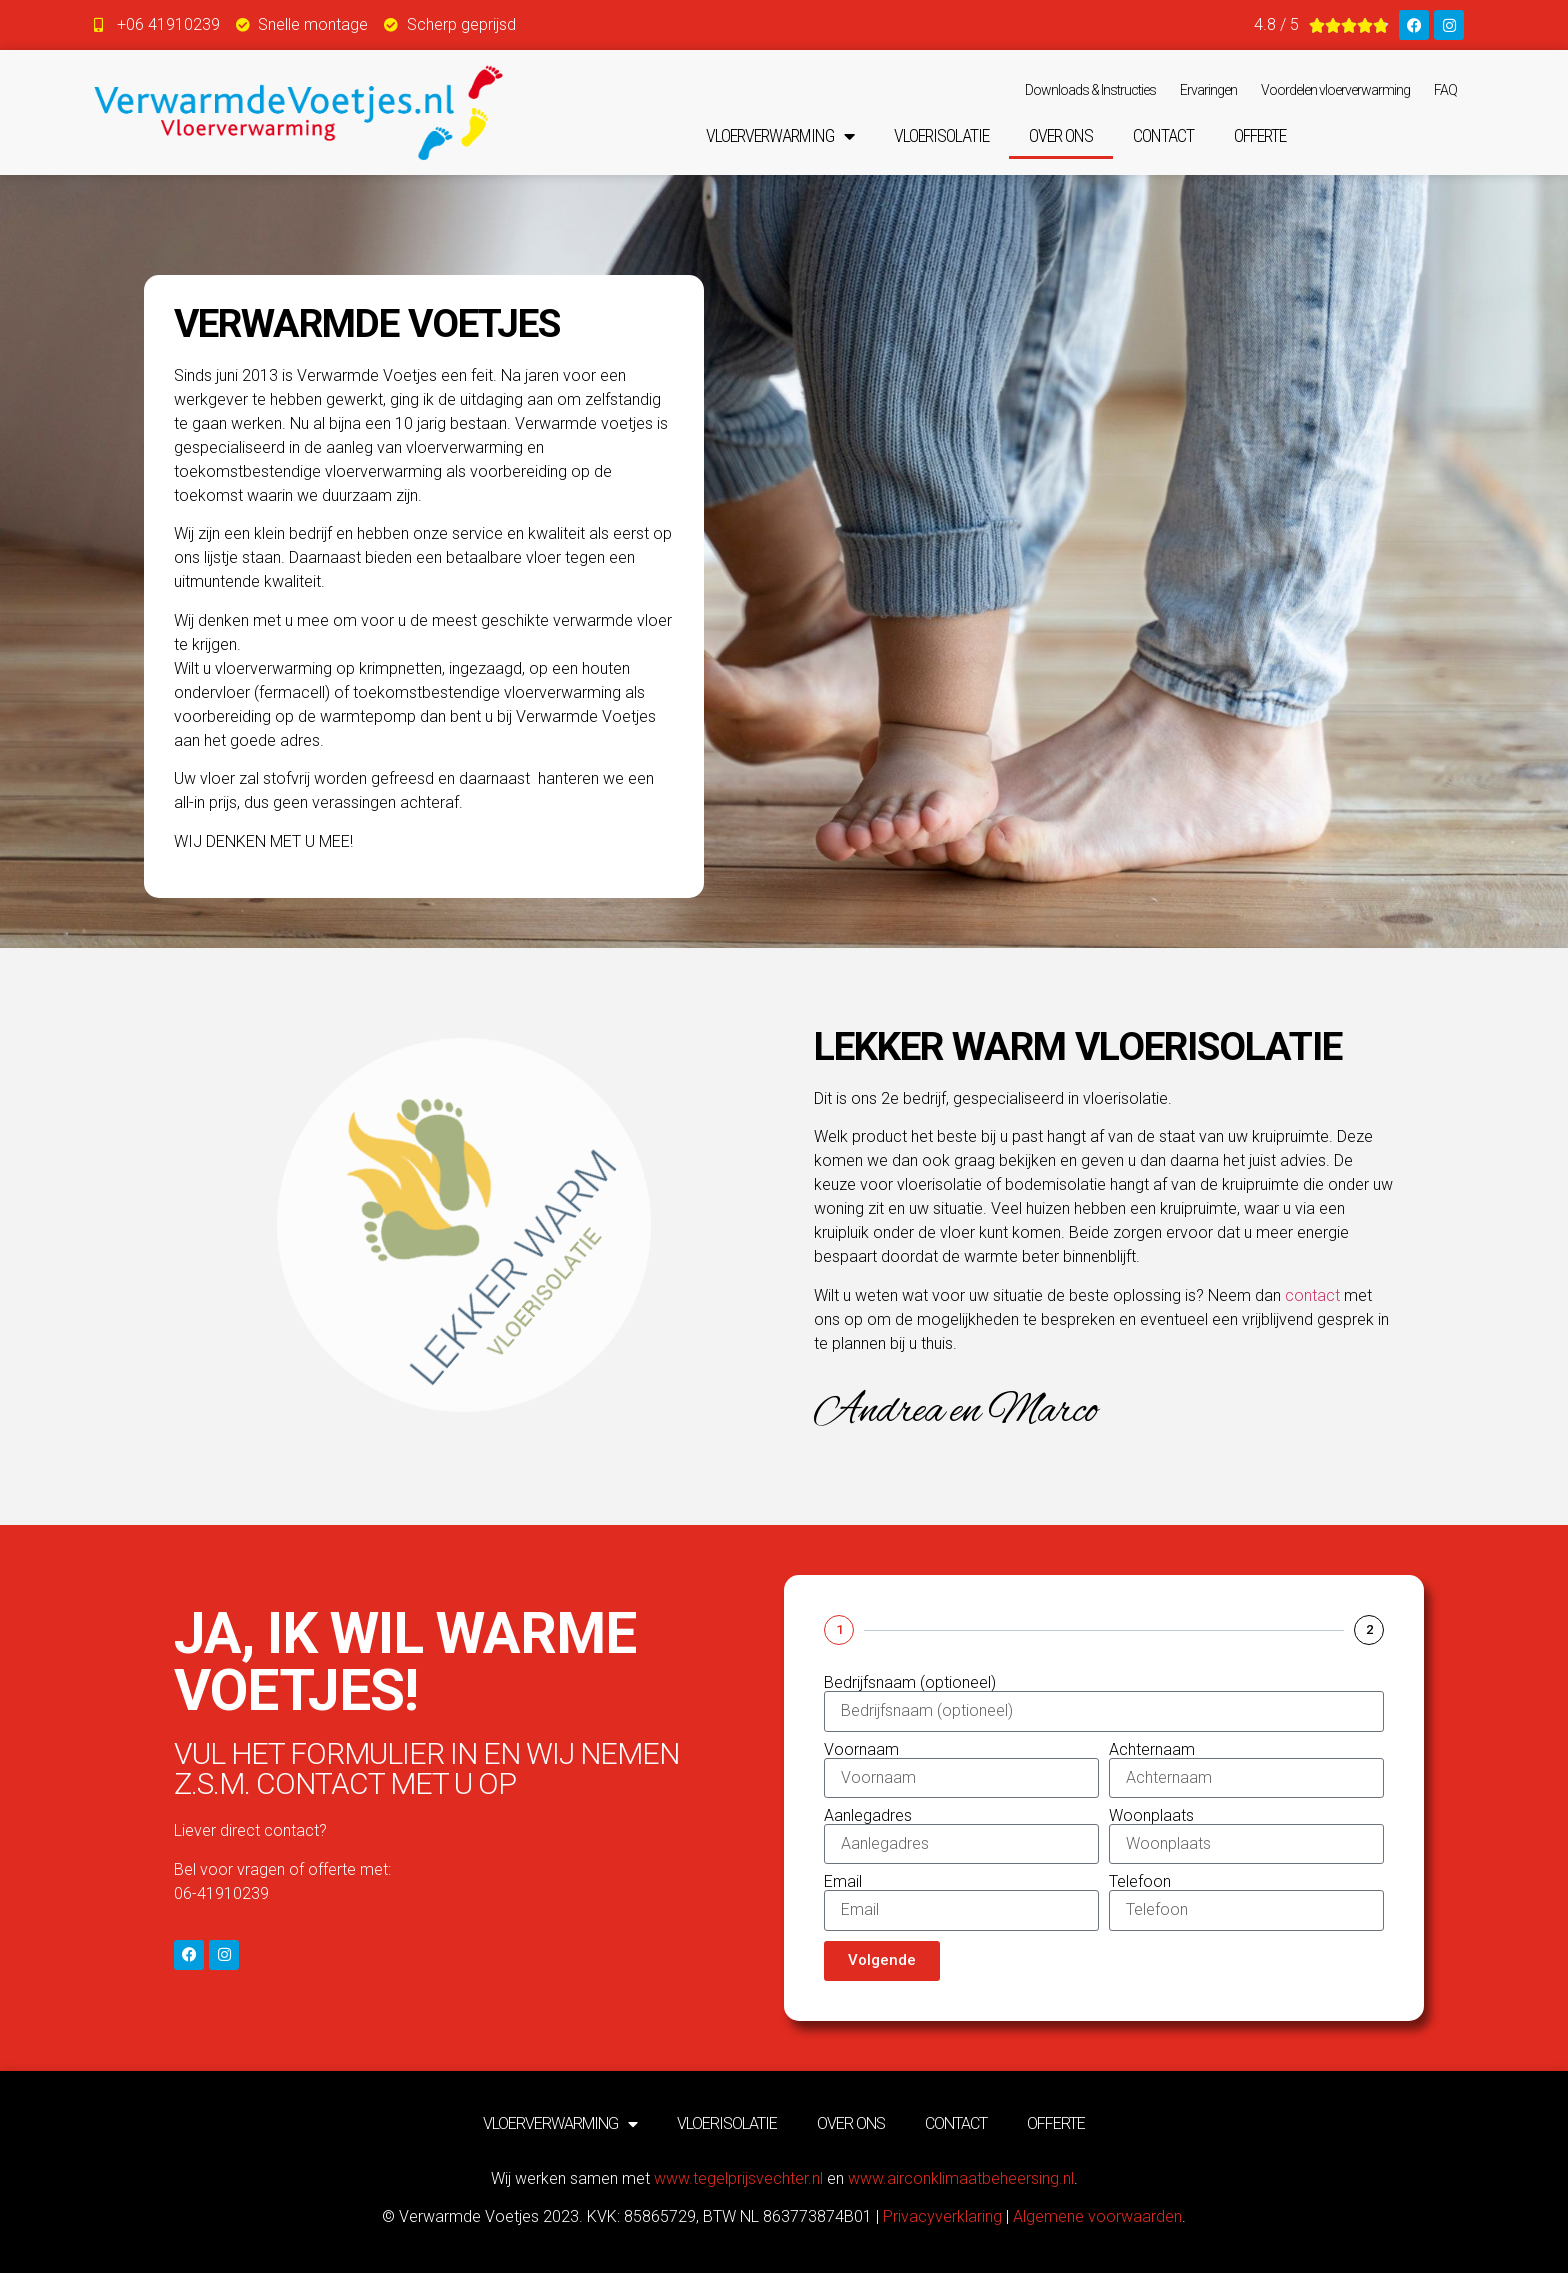 The image size is (1568, 2273). What do you see at coordinates (861, 1750) in the screenshot?
I see `Voornaam` at bounding box center [861, 1750].